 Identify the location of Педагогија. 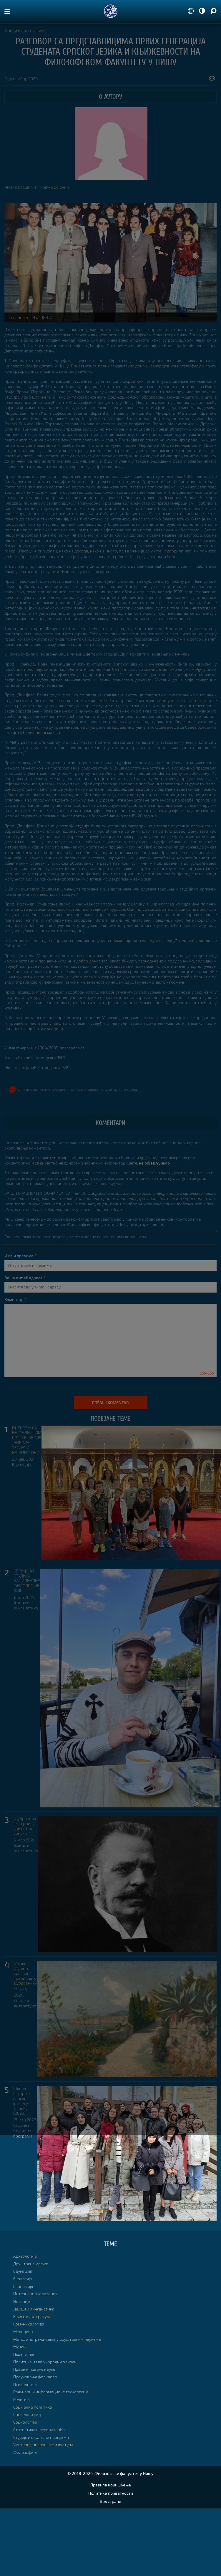
(23, 2354).